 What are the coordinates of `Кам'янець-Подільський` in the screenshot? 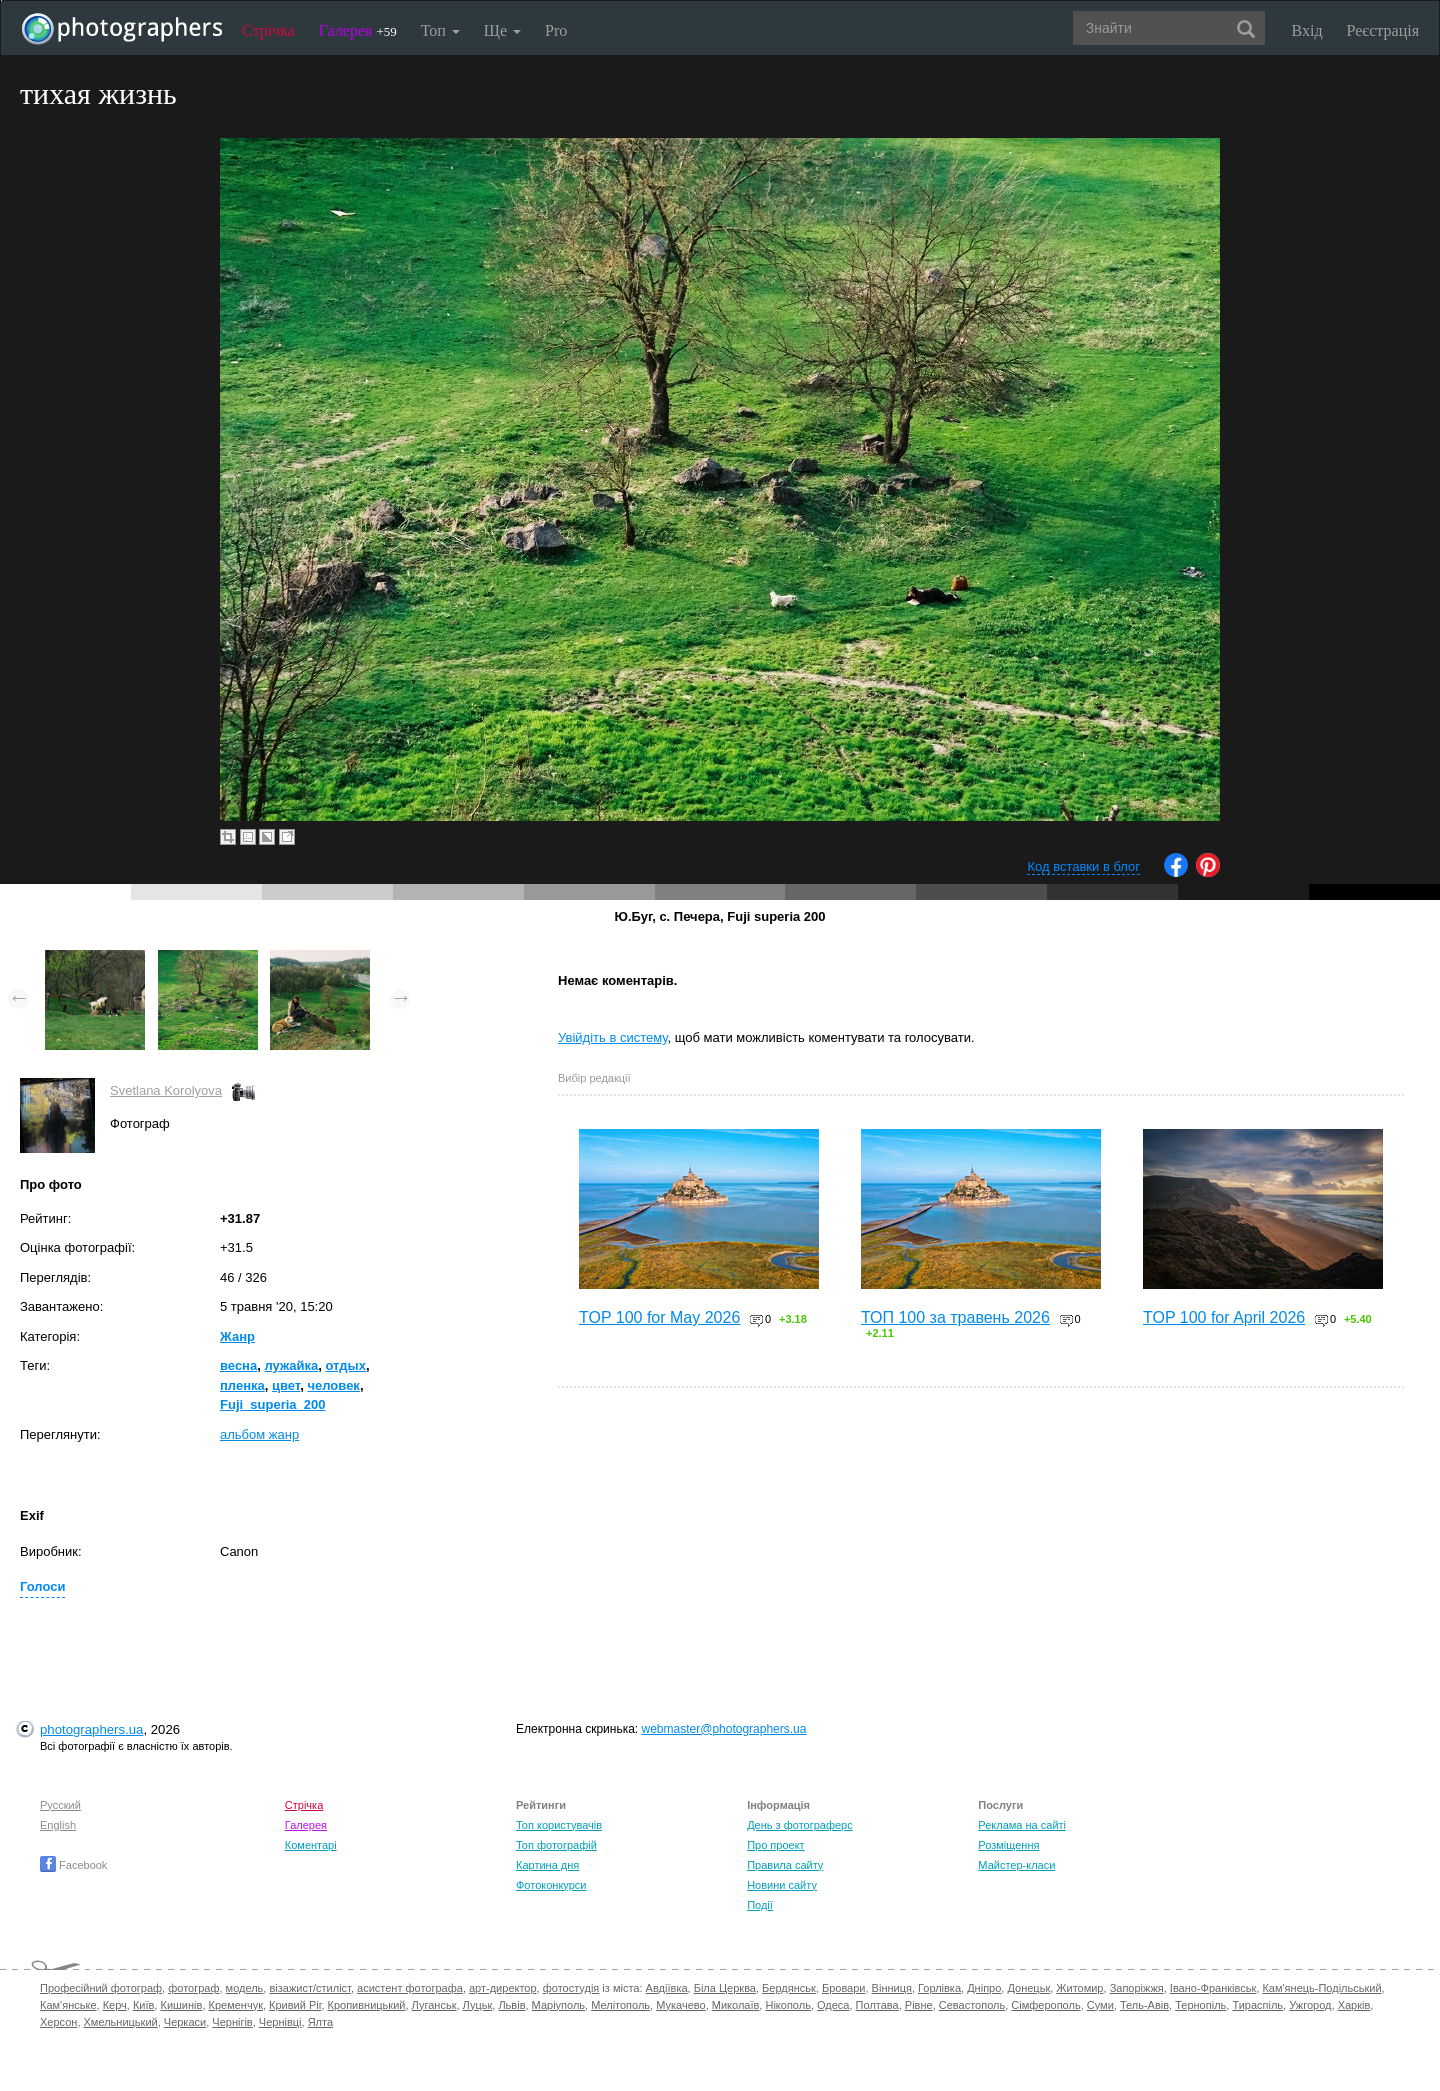 It's located at (1321, 1988).